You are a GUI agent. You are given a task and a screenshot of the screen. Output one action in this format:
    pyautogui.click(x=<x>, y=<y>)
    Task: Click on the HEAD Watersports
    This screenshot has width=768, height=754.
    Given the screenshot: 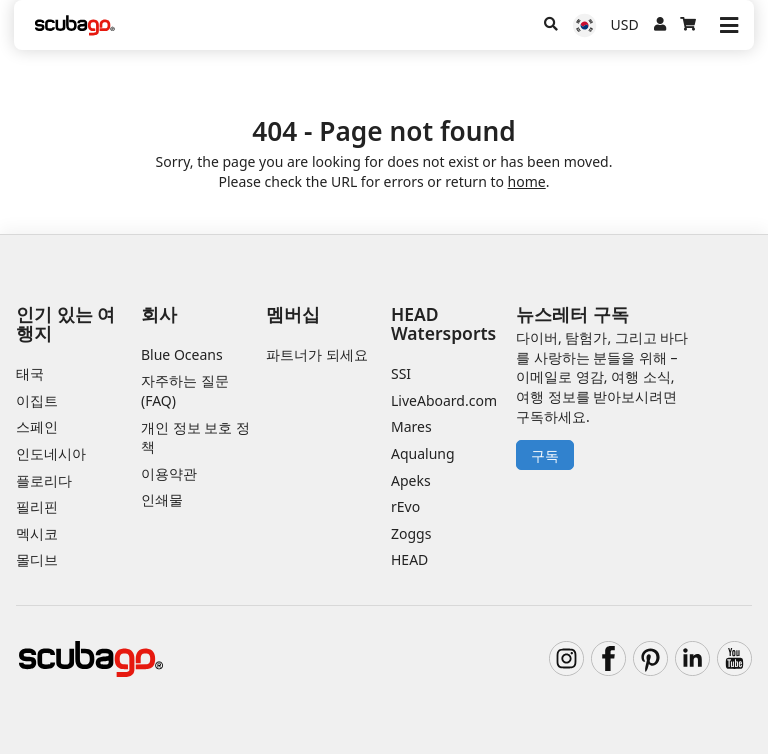 What is the action you would take?
    pyautogui.click(x=443, y=323)
    